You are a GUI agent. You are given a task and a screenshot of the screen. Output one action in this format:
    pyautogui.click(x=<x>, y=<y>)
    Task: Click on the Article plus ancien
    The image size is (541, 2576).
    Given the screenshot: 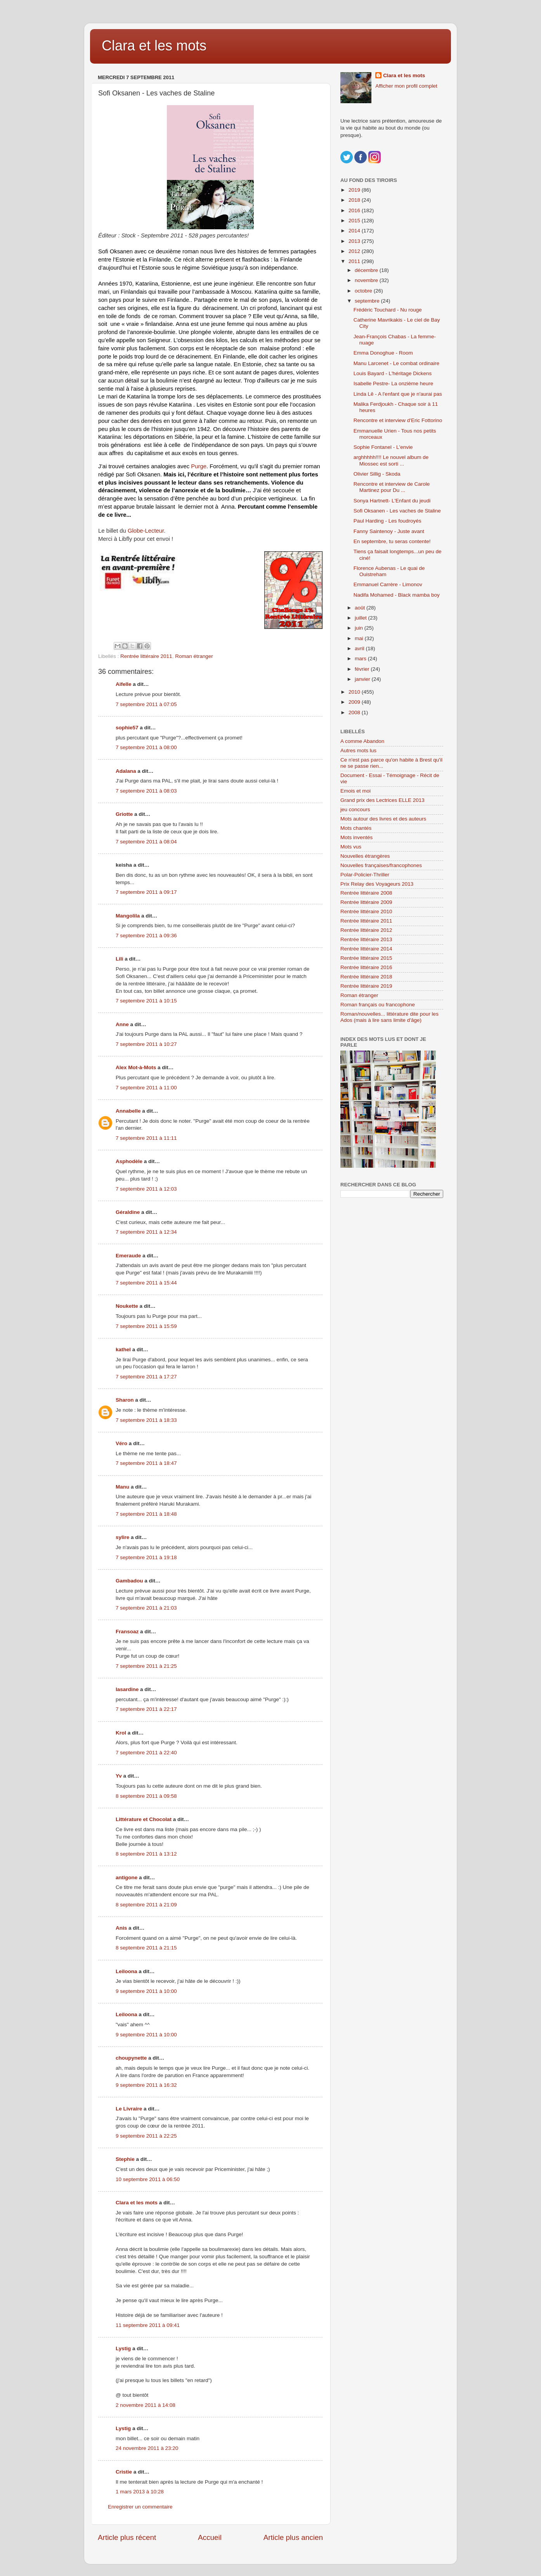 What is the action you would take?
    pyautogui.click(x=293, y=2537)
    